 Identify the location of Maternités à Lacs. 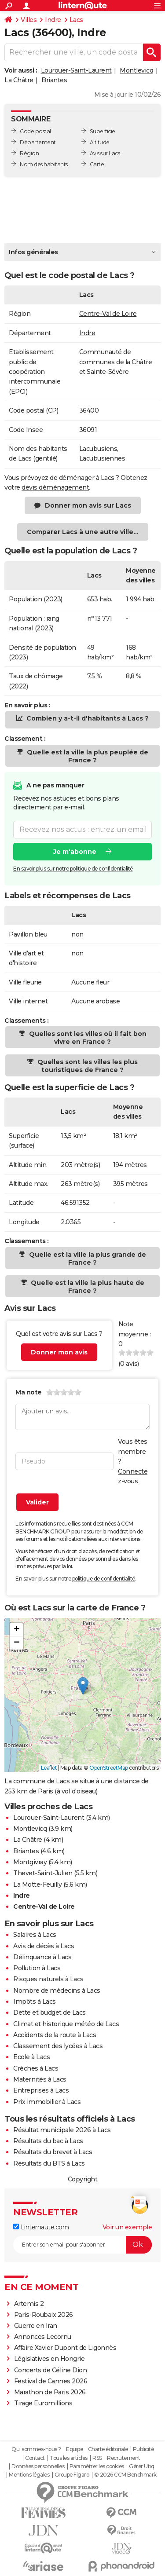
(39, 2079).